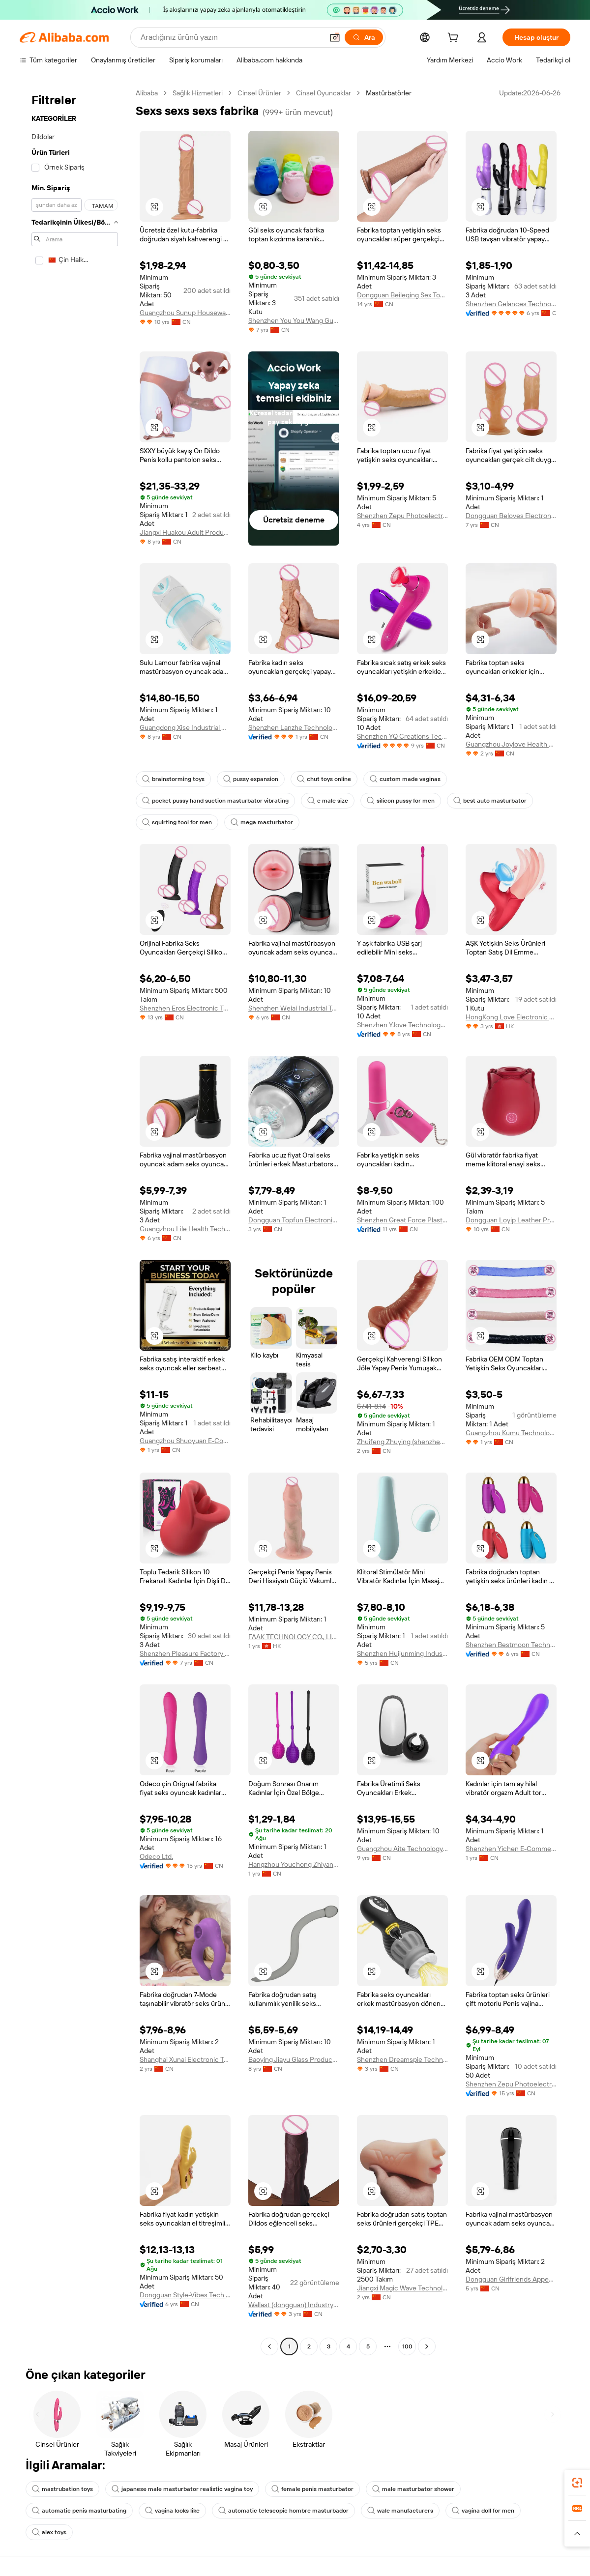 This screenshot has height=2576, width=590. I want to click on Shenzhen Huijunming Industrial Co., Ltd., so click(402, 1653).